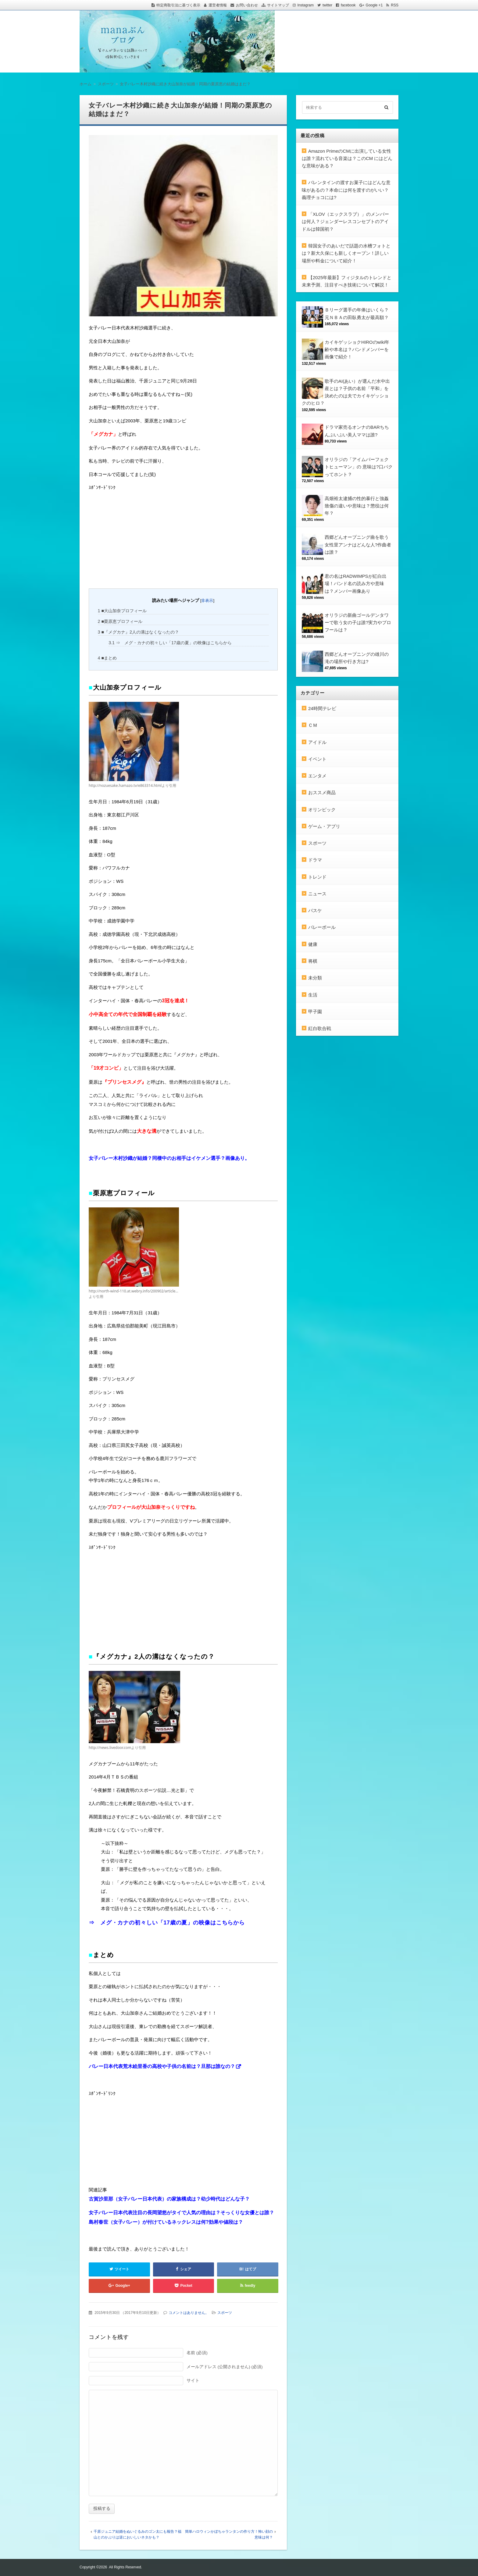  Describe the element at coordinates (247, 5) in the screenshot. I see `お問い合わせ` at that location.